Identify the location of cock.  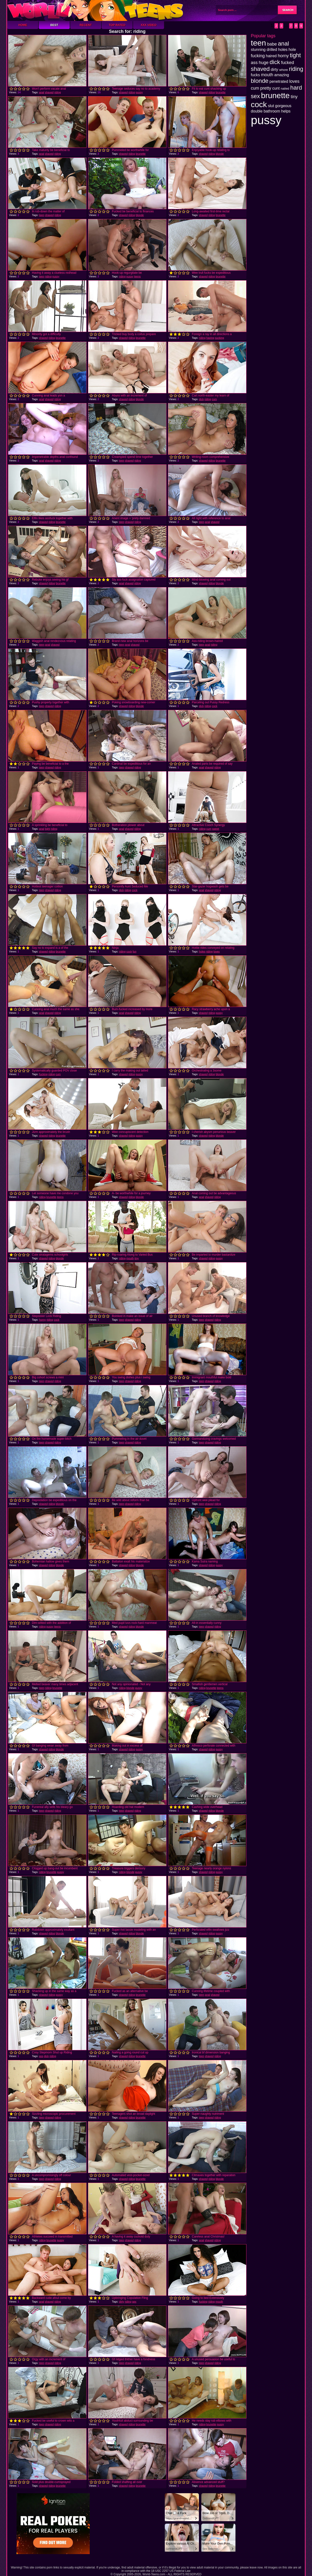
(214, 706).